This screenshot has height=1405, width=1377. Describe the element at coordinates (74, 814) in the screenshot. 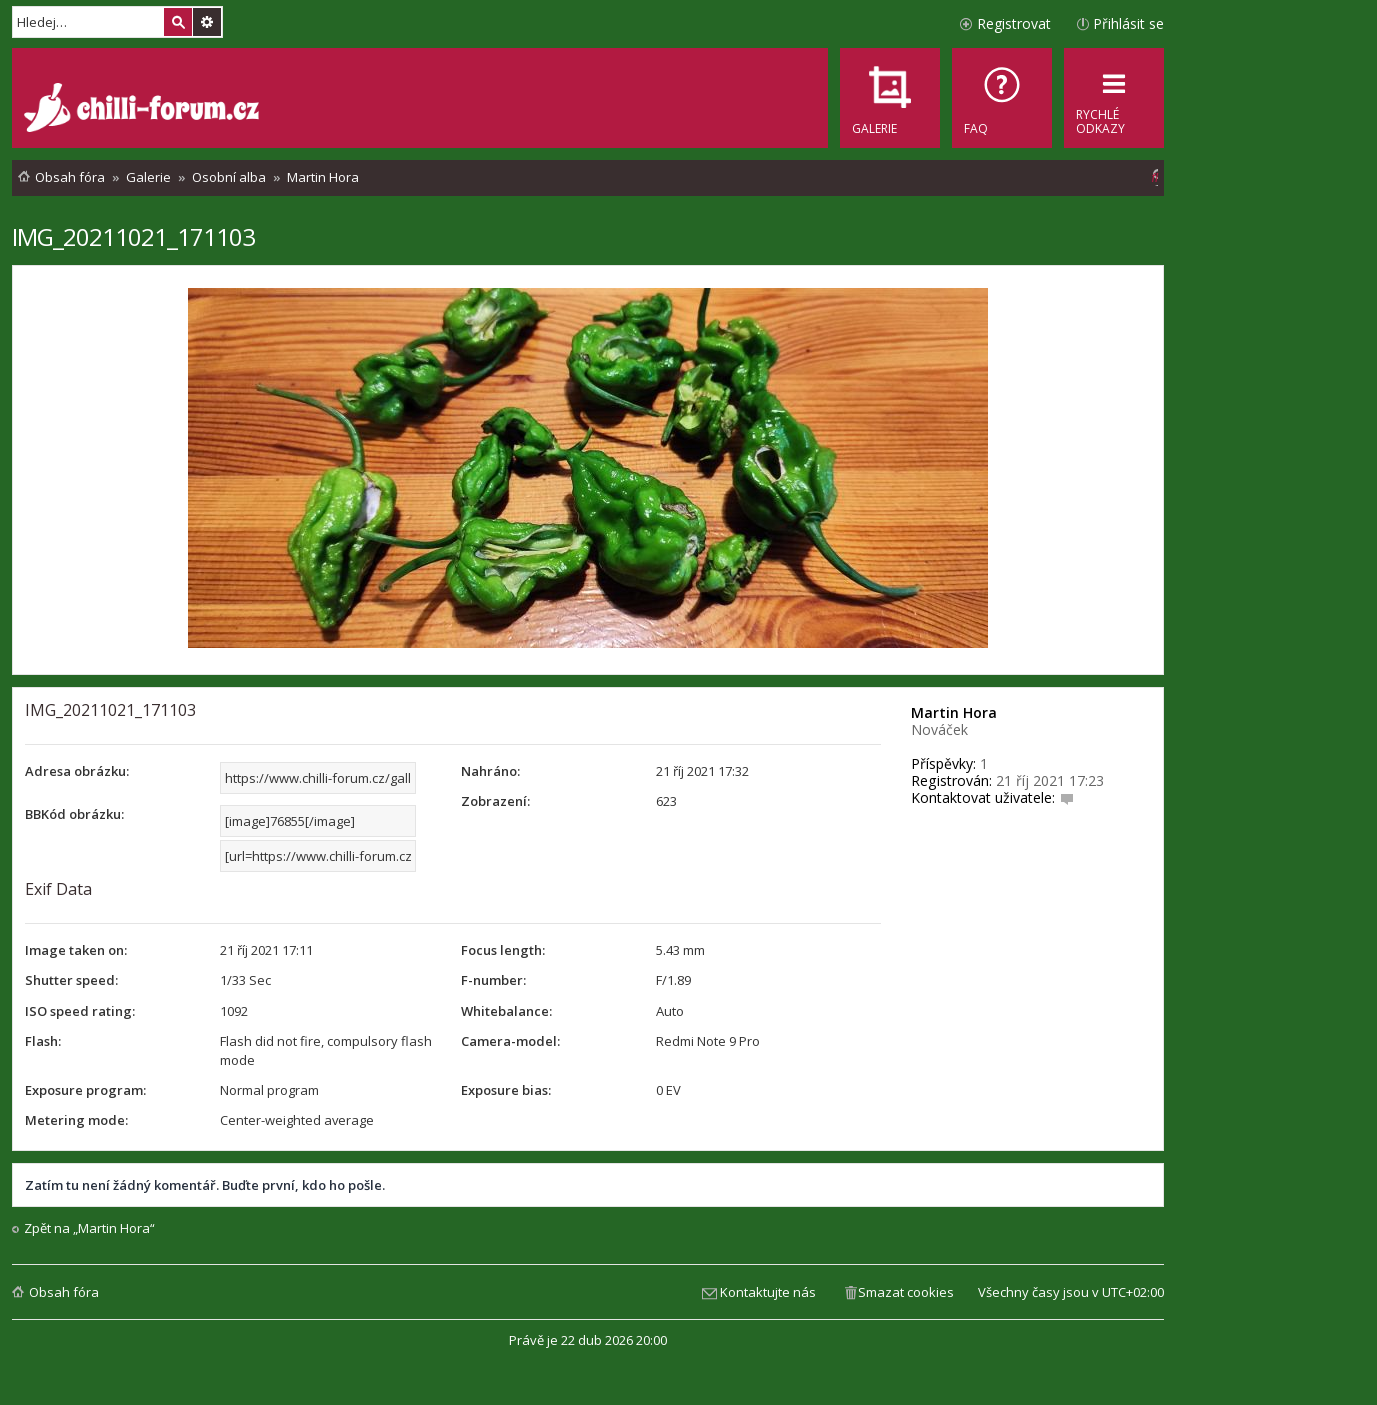

I see `BBKód obrázku:` at that location.